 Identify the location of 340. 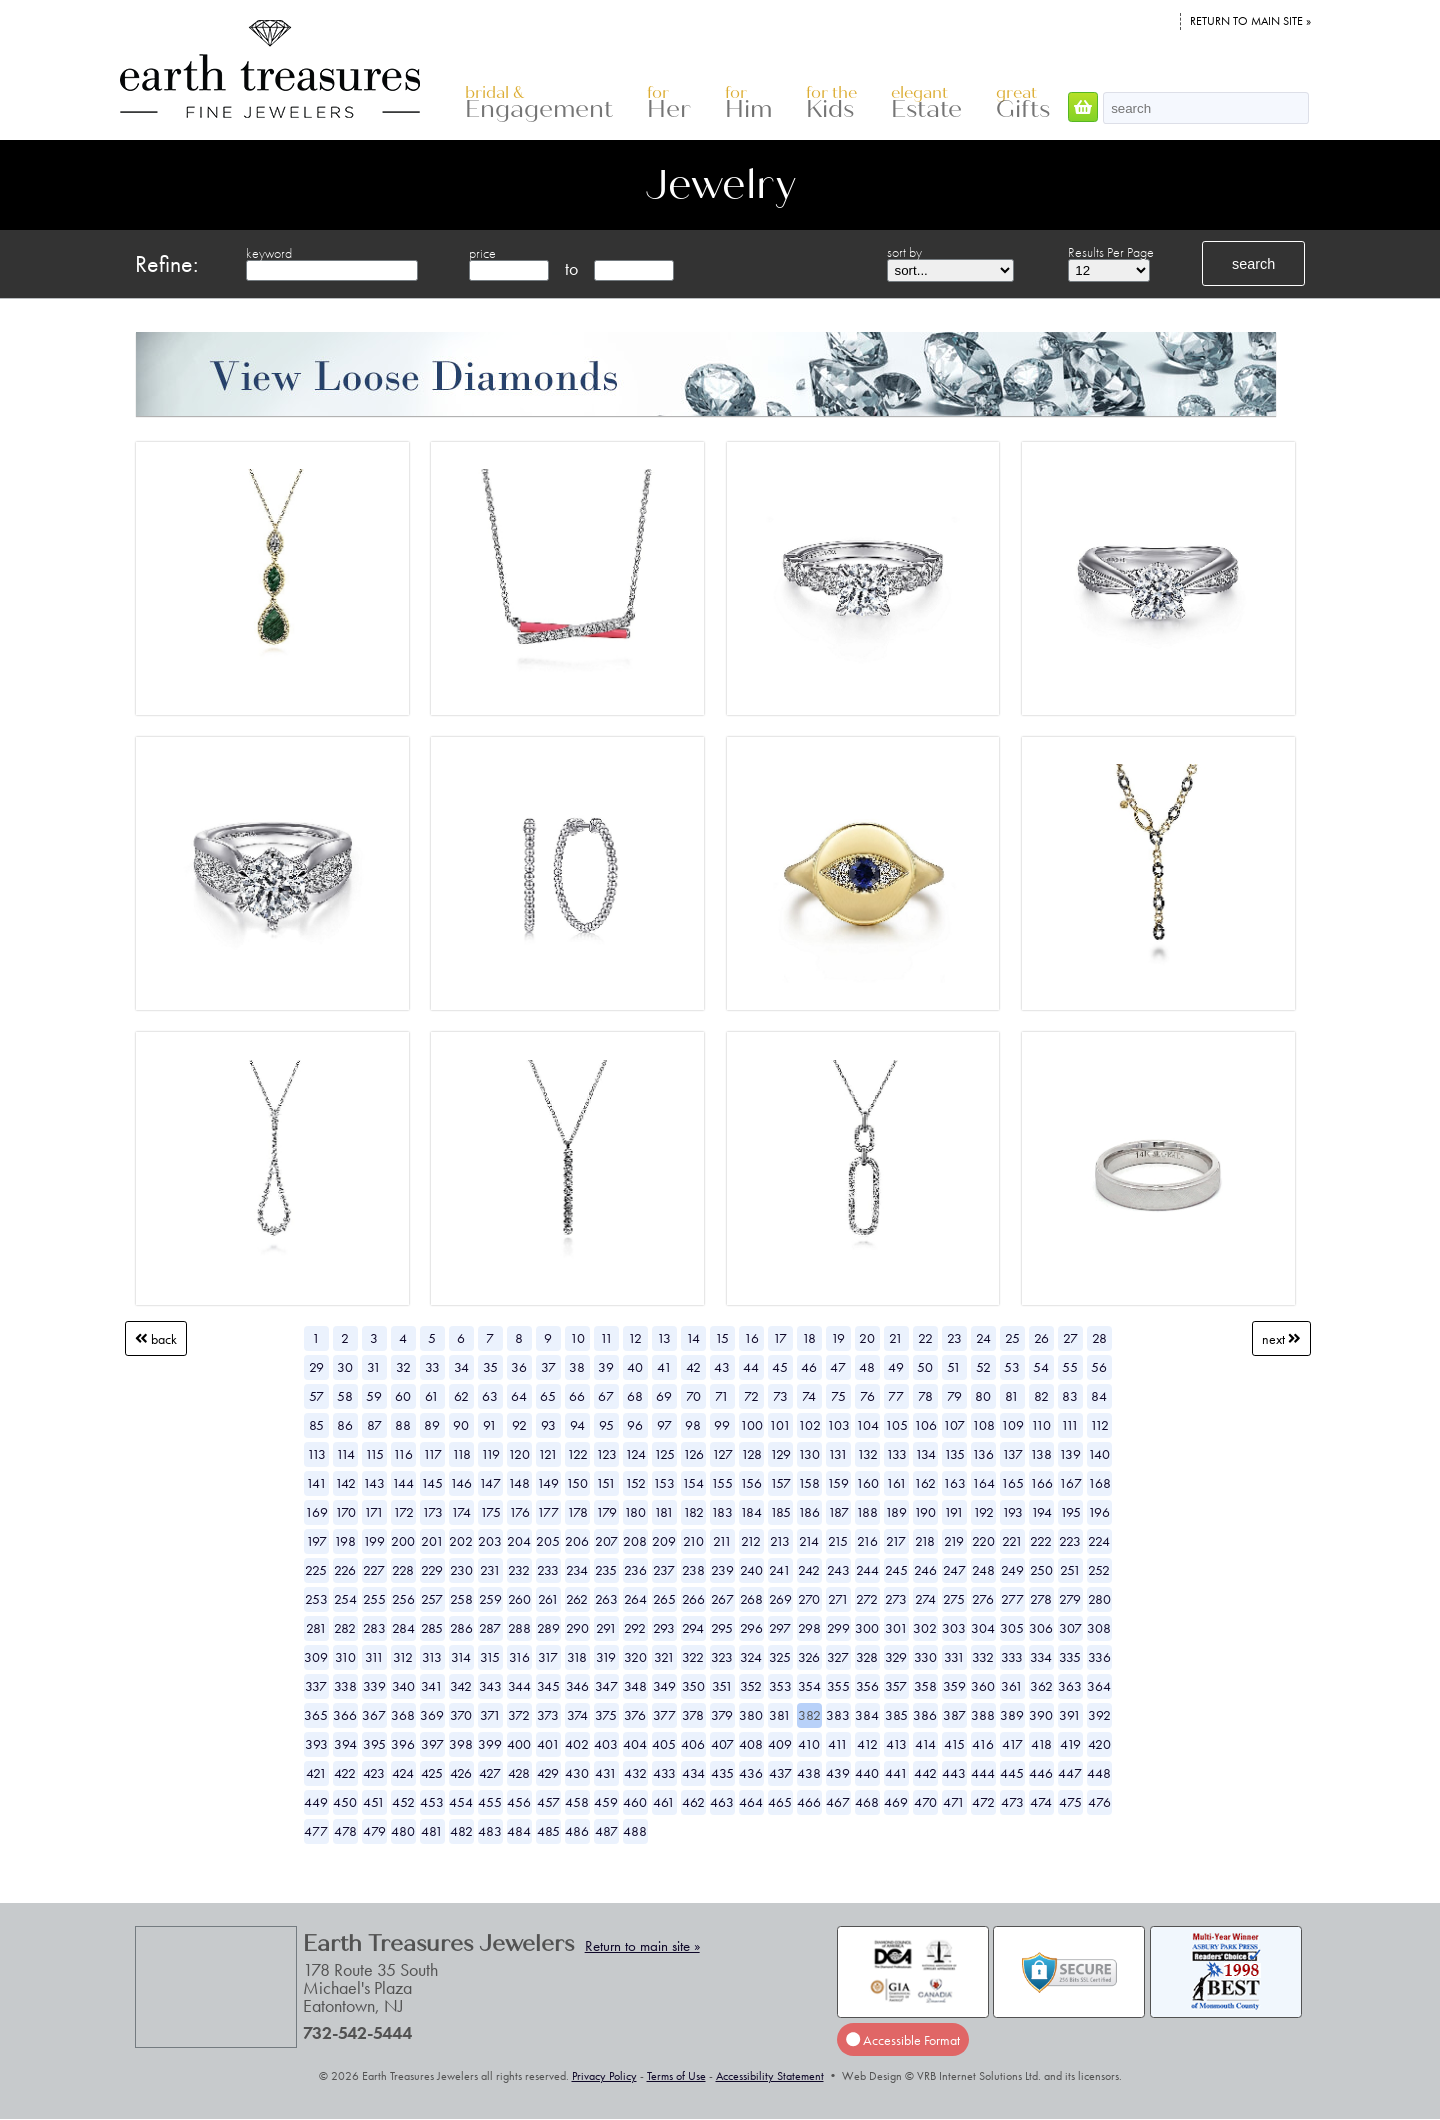
(403, 1686).